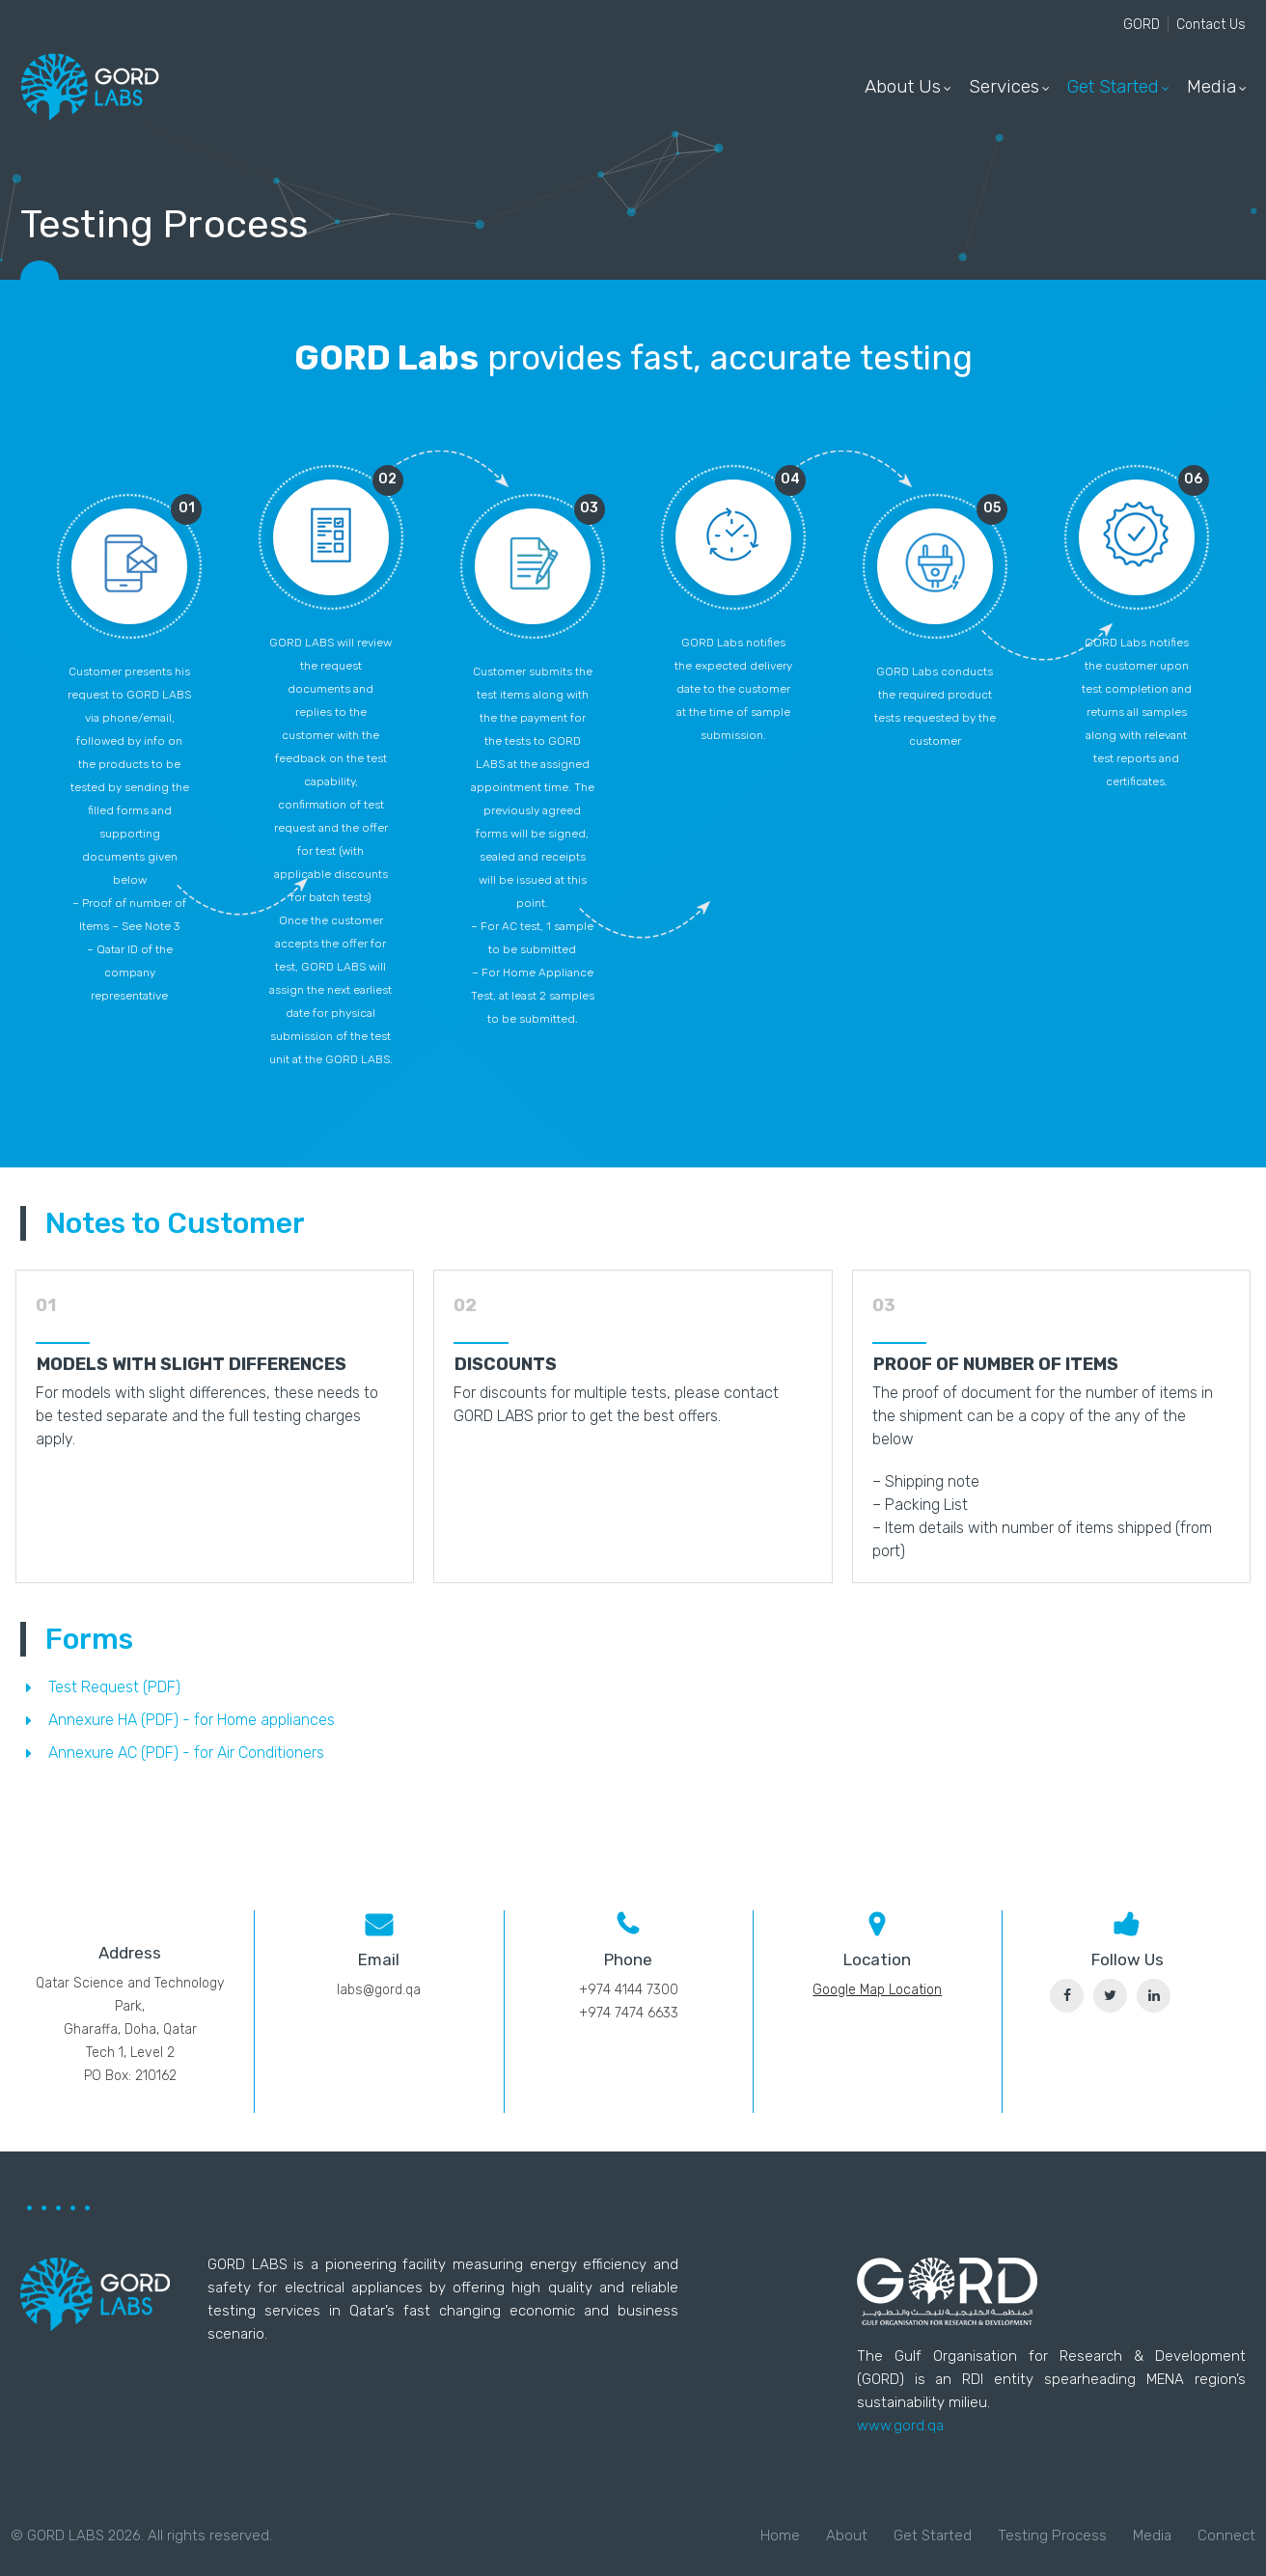 The width and height of the screenshot is (1266, 2576). Describe the element at coordinates (1211, 24) in the screenshot. I see `Contact Us` at that location.